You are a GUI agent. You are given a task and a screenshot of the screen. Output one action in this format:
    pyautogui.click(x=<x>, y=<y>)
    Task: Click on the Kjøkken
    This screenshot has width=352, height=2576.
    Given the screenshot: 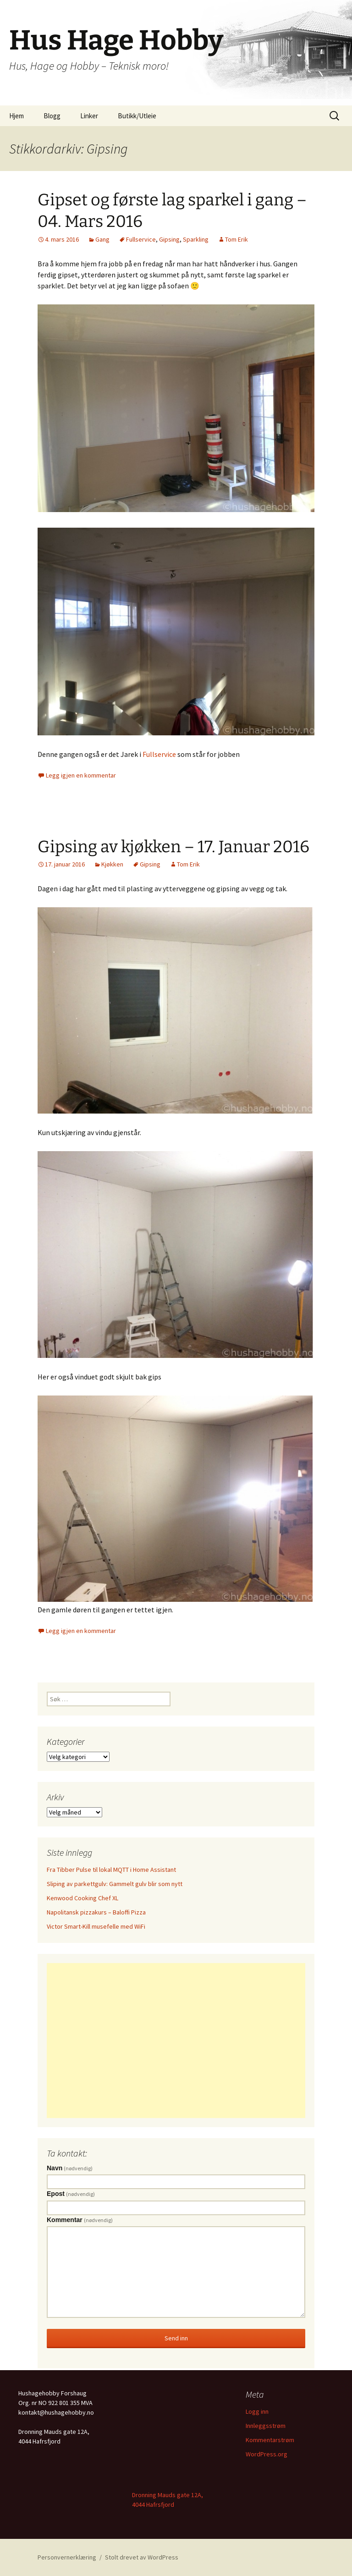 What is the action you would take?
    pyautogui.click(x=112, y=864)
    